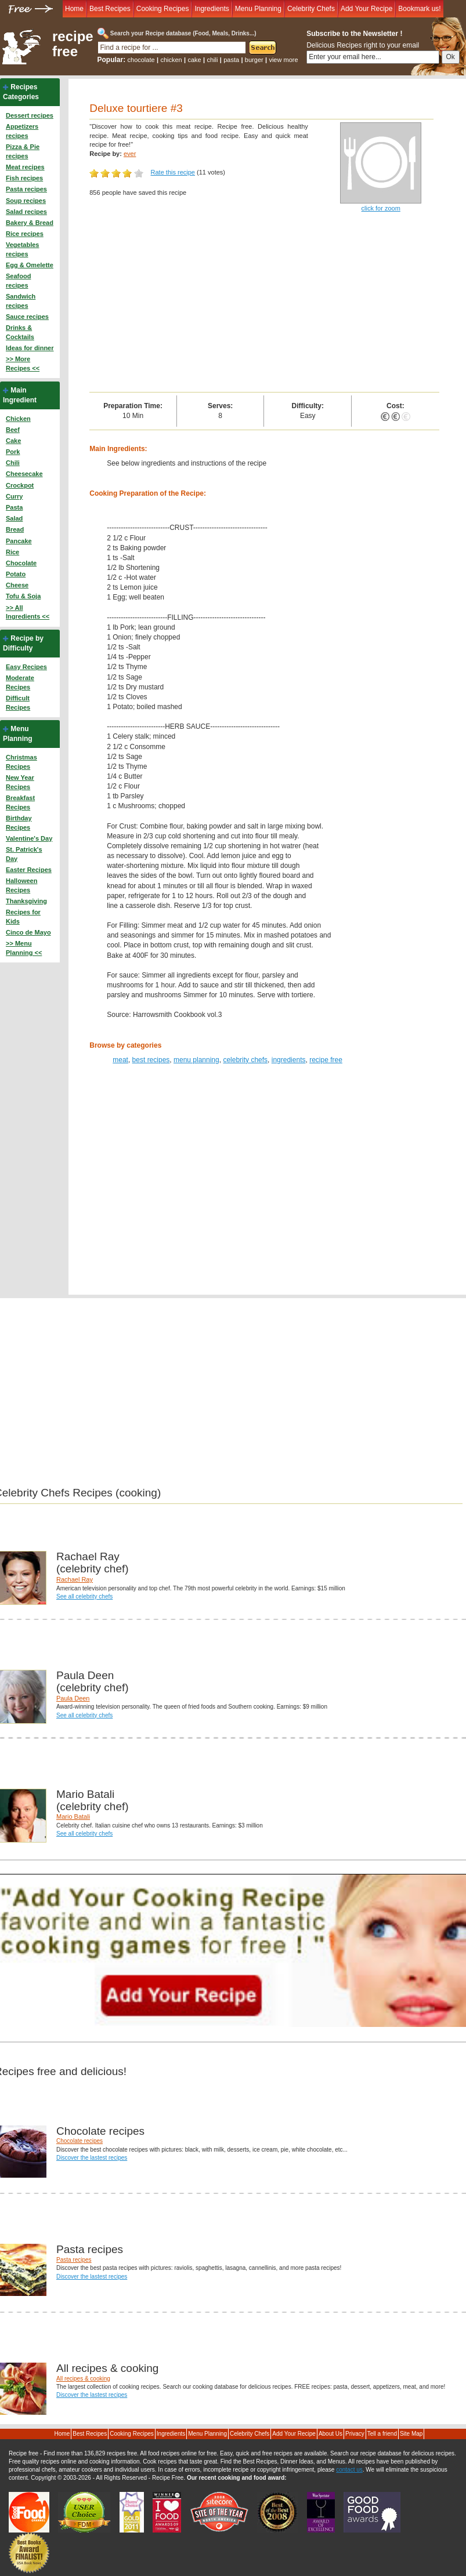 The width and height of the screenshot is (466, 2576). What do you see at coordinates (211, 9) in the screenshot?
I see `Ingredients` at bounding box center [211, 9].